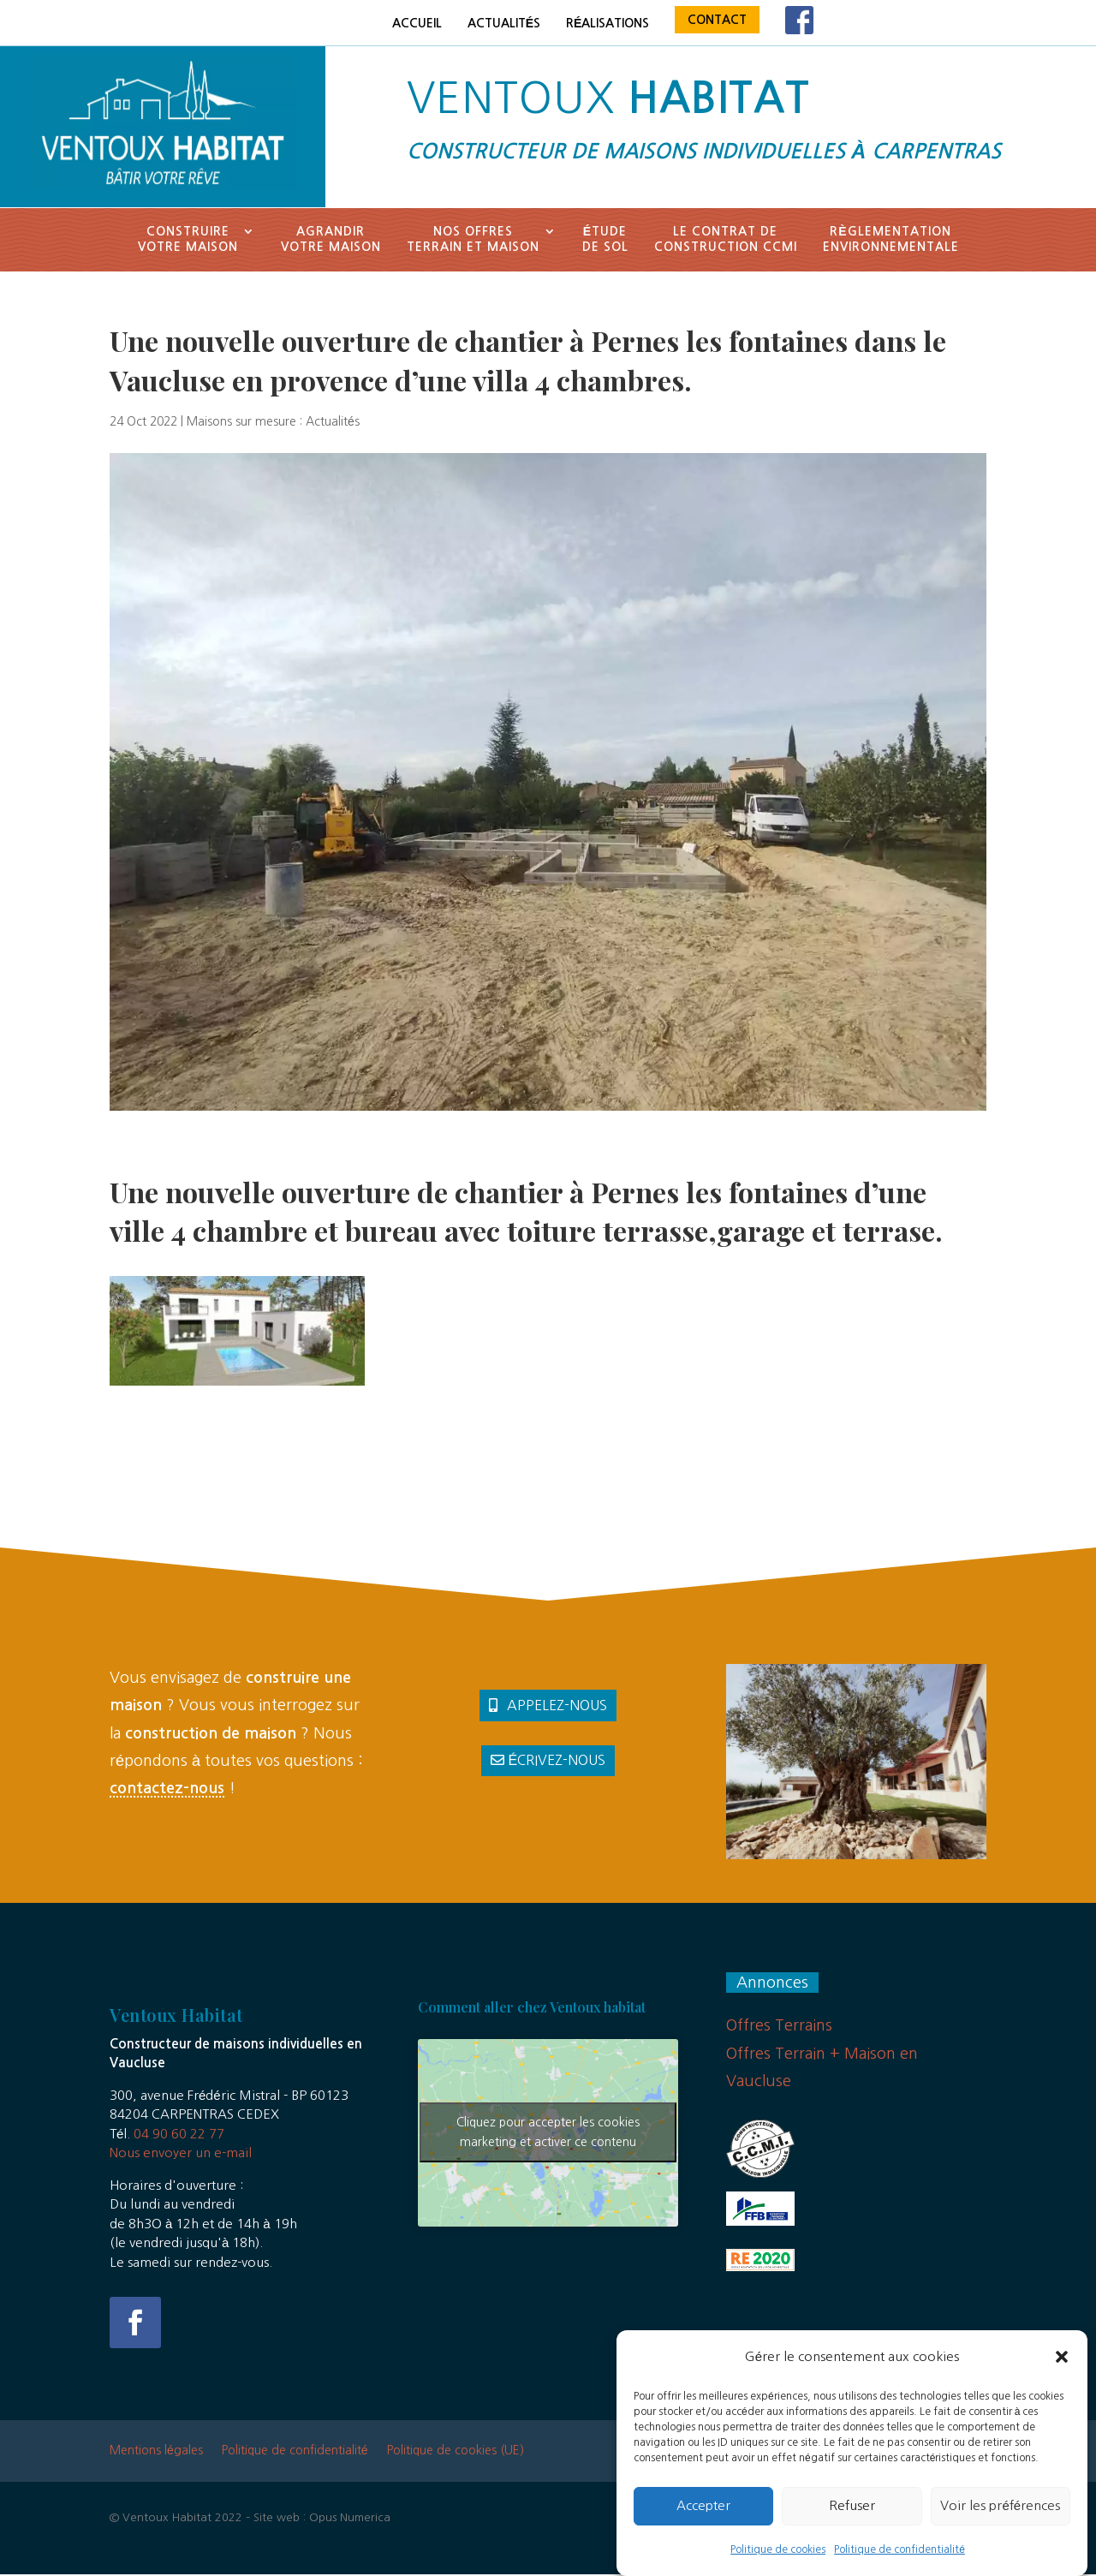 The width and height of the screenshot is (1096, 2576). I want to click on contactez-nous, so click(167, 1788).